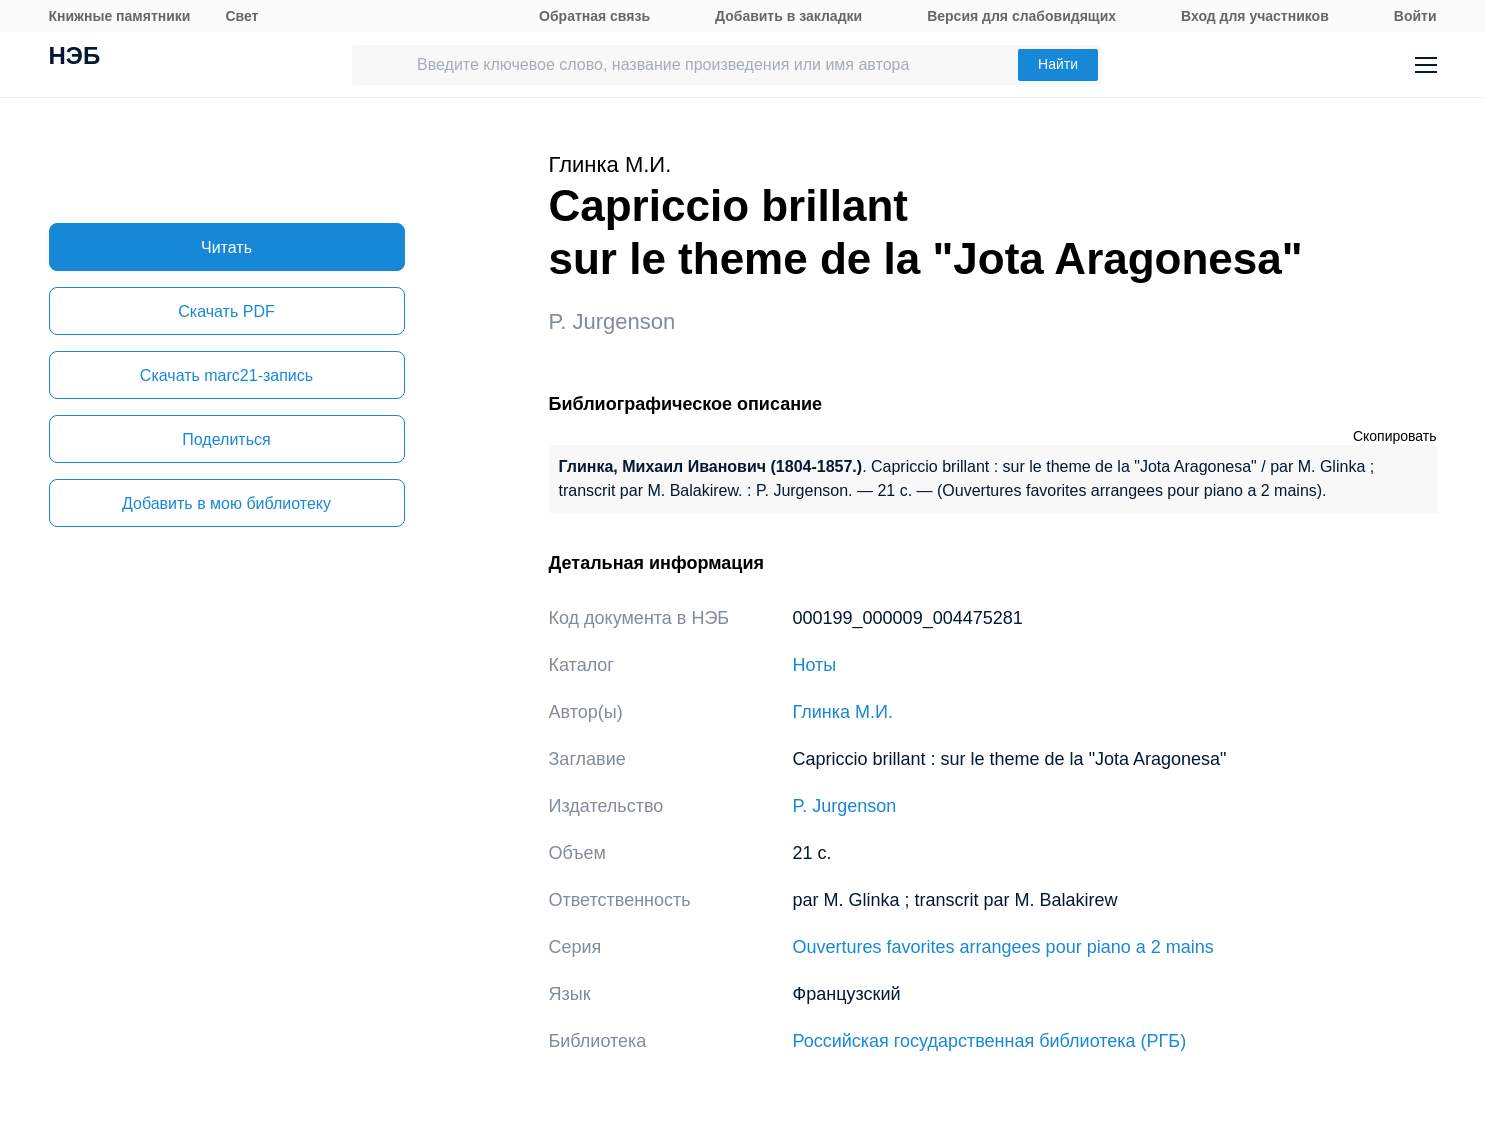 This screenshot has height=1130, width=1485. Describe the element at coordinates (815, 665) in the screenshot. I see `Ноты` at that location.